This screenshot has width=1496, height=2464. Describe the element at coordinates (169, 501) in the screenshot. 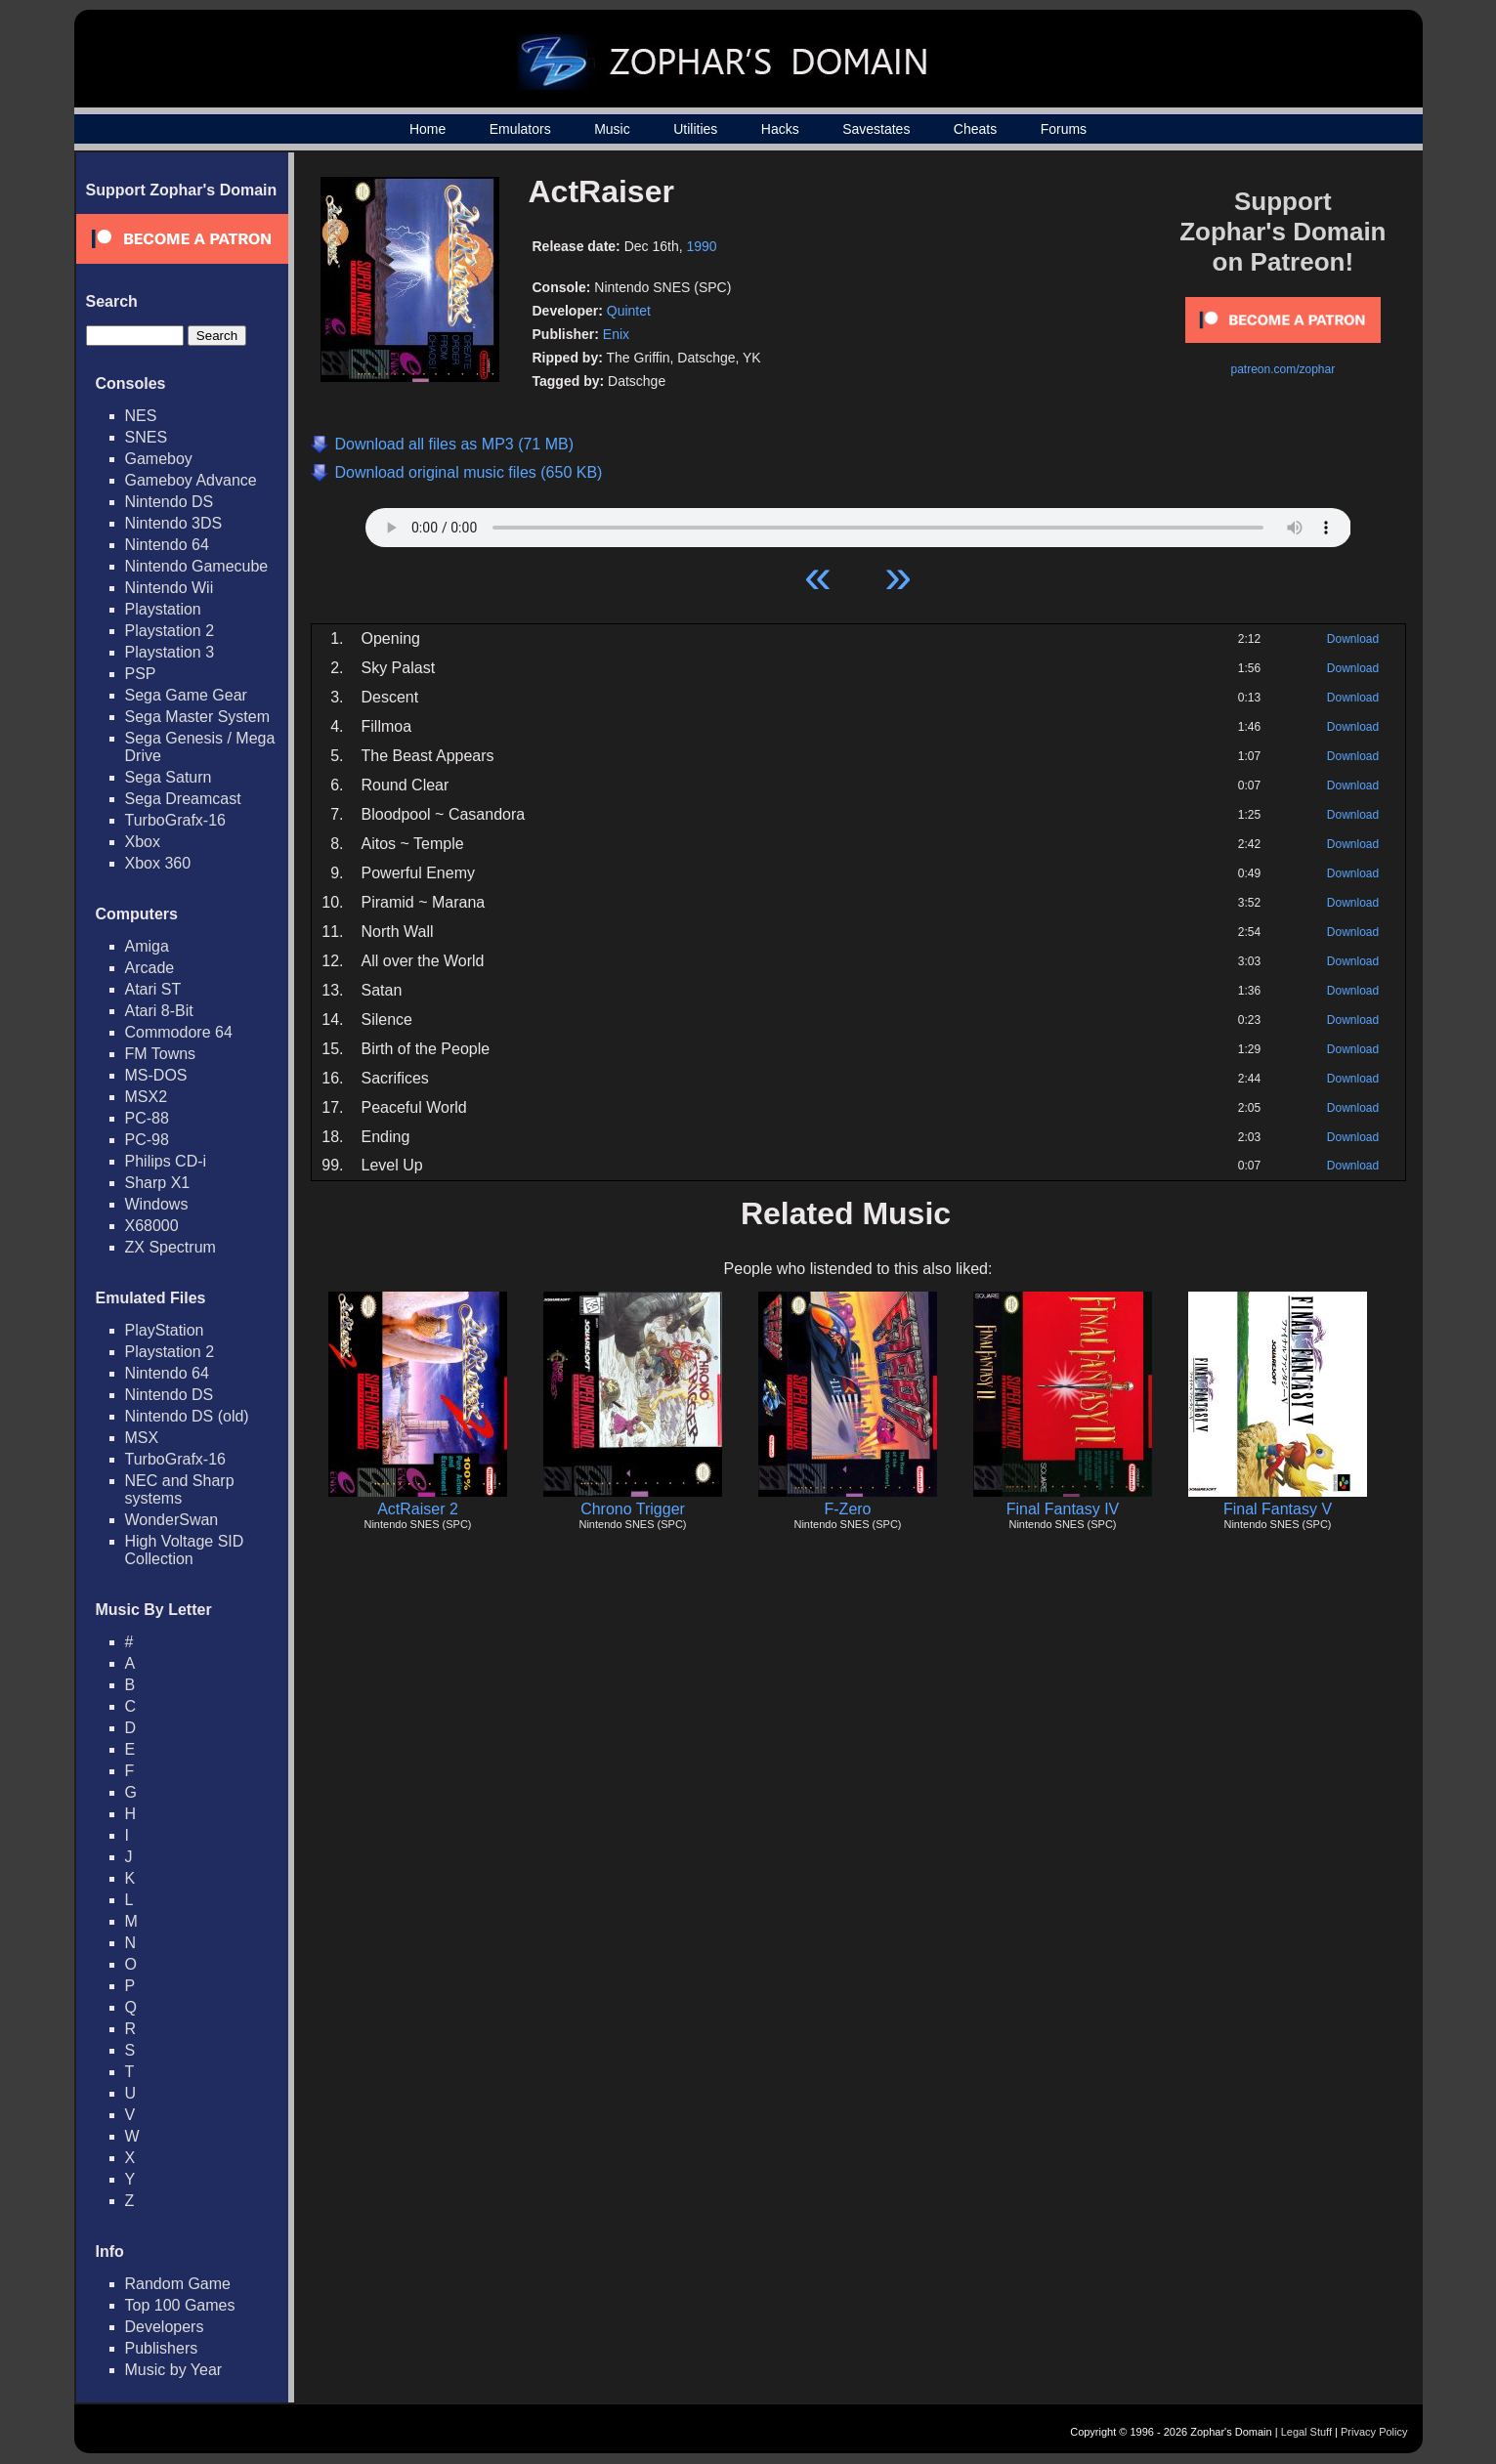

I see `Nintendo DS` at that location.